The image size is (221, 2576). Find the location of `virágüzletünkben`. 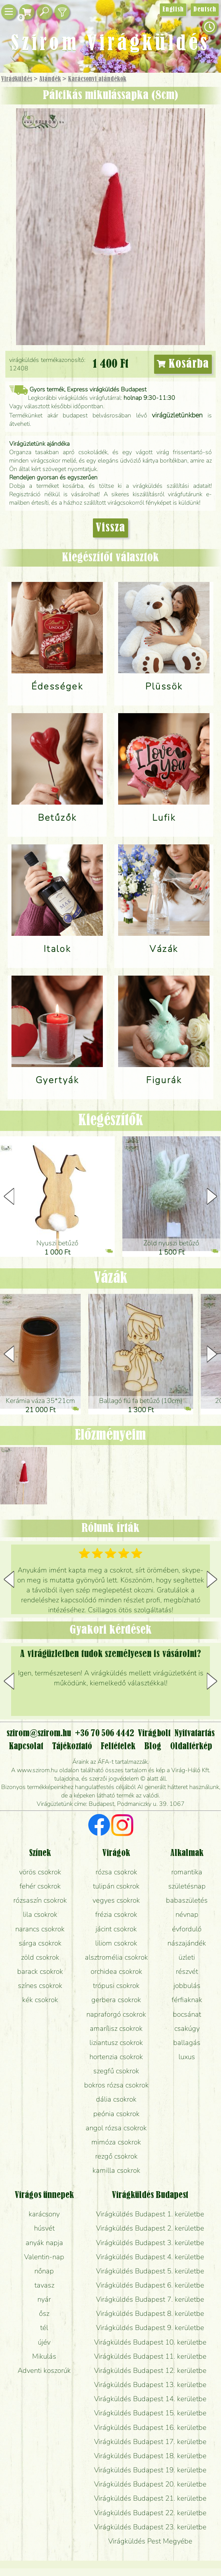

virágüzletünkben is located at coordinates (177, 415).